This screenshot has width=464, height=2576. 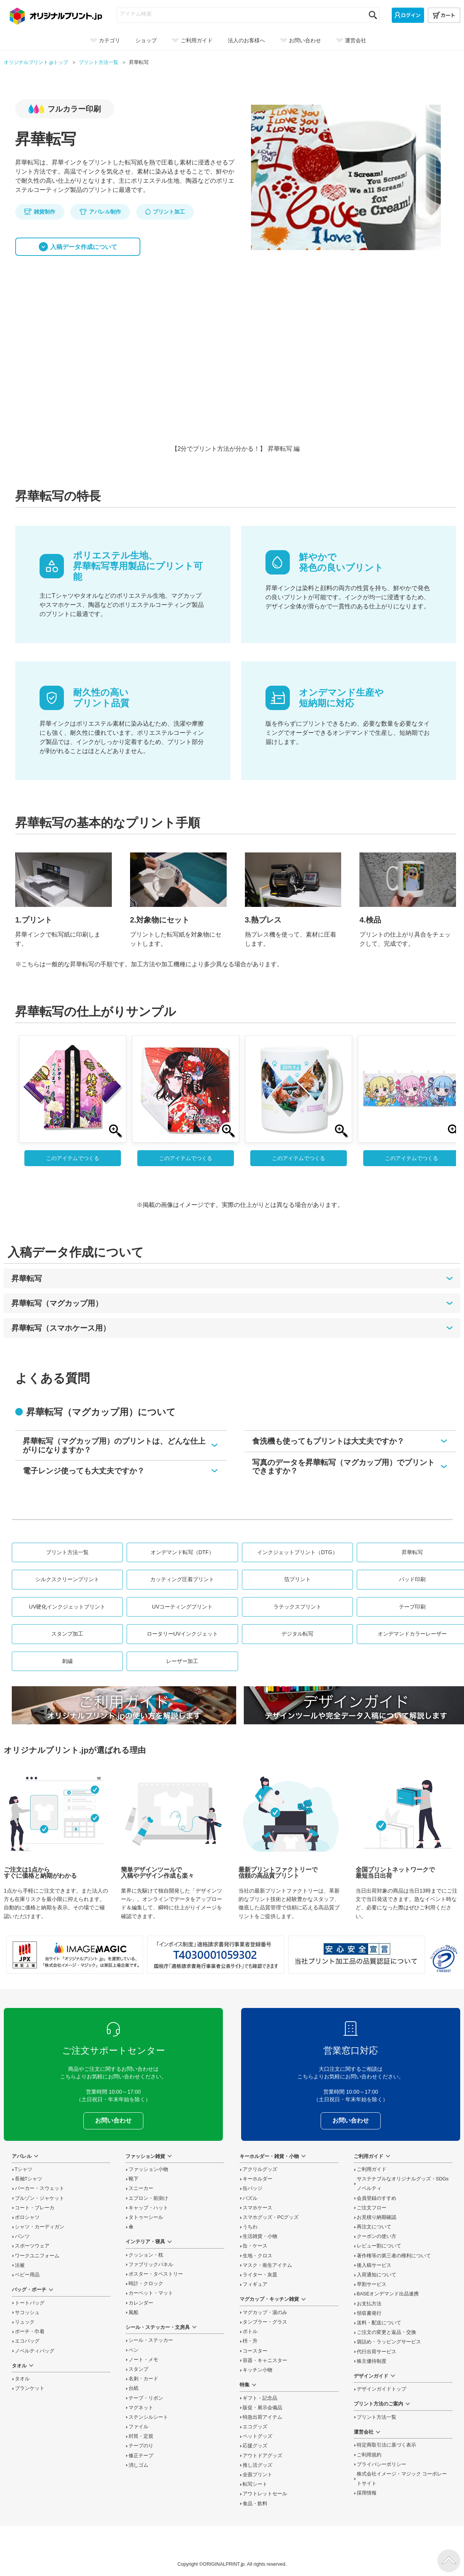 I want to click on 生活雑貨・小物, so click(x=260, y=2236).